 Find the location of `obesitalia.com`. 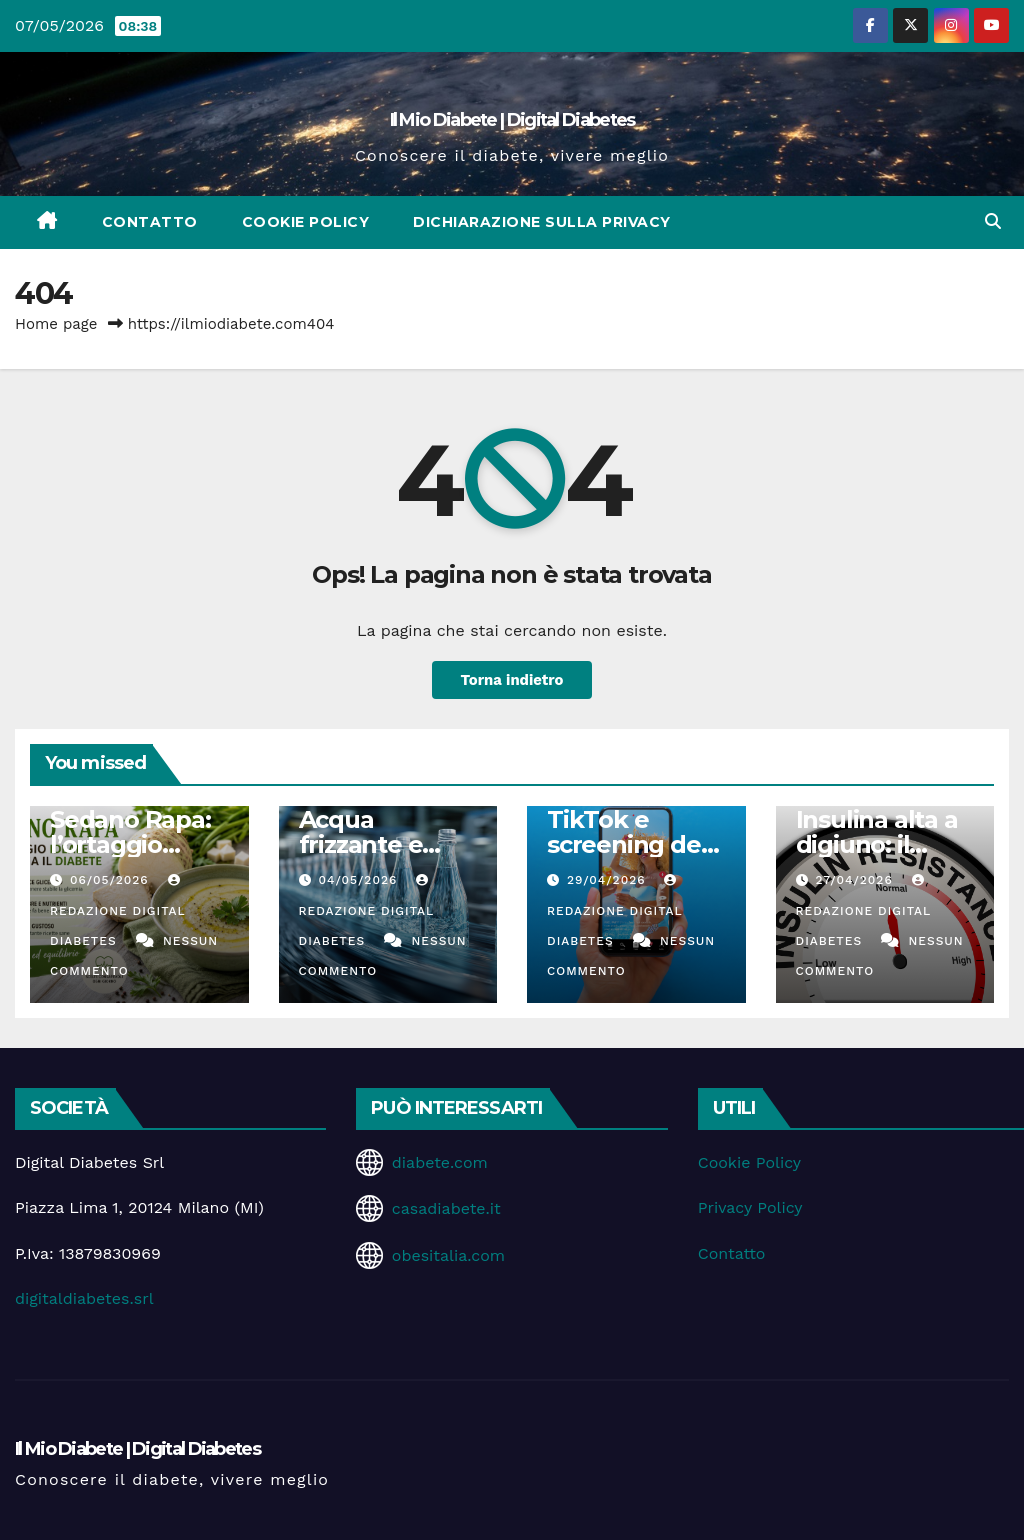

obesitalia.com is located at coordinates (448, 1255).